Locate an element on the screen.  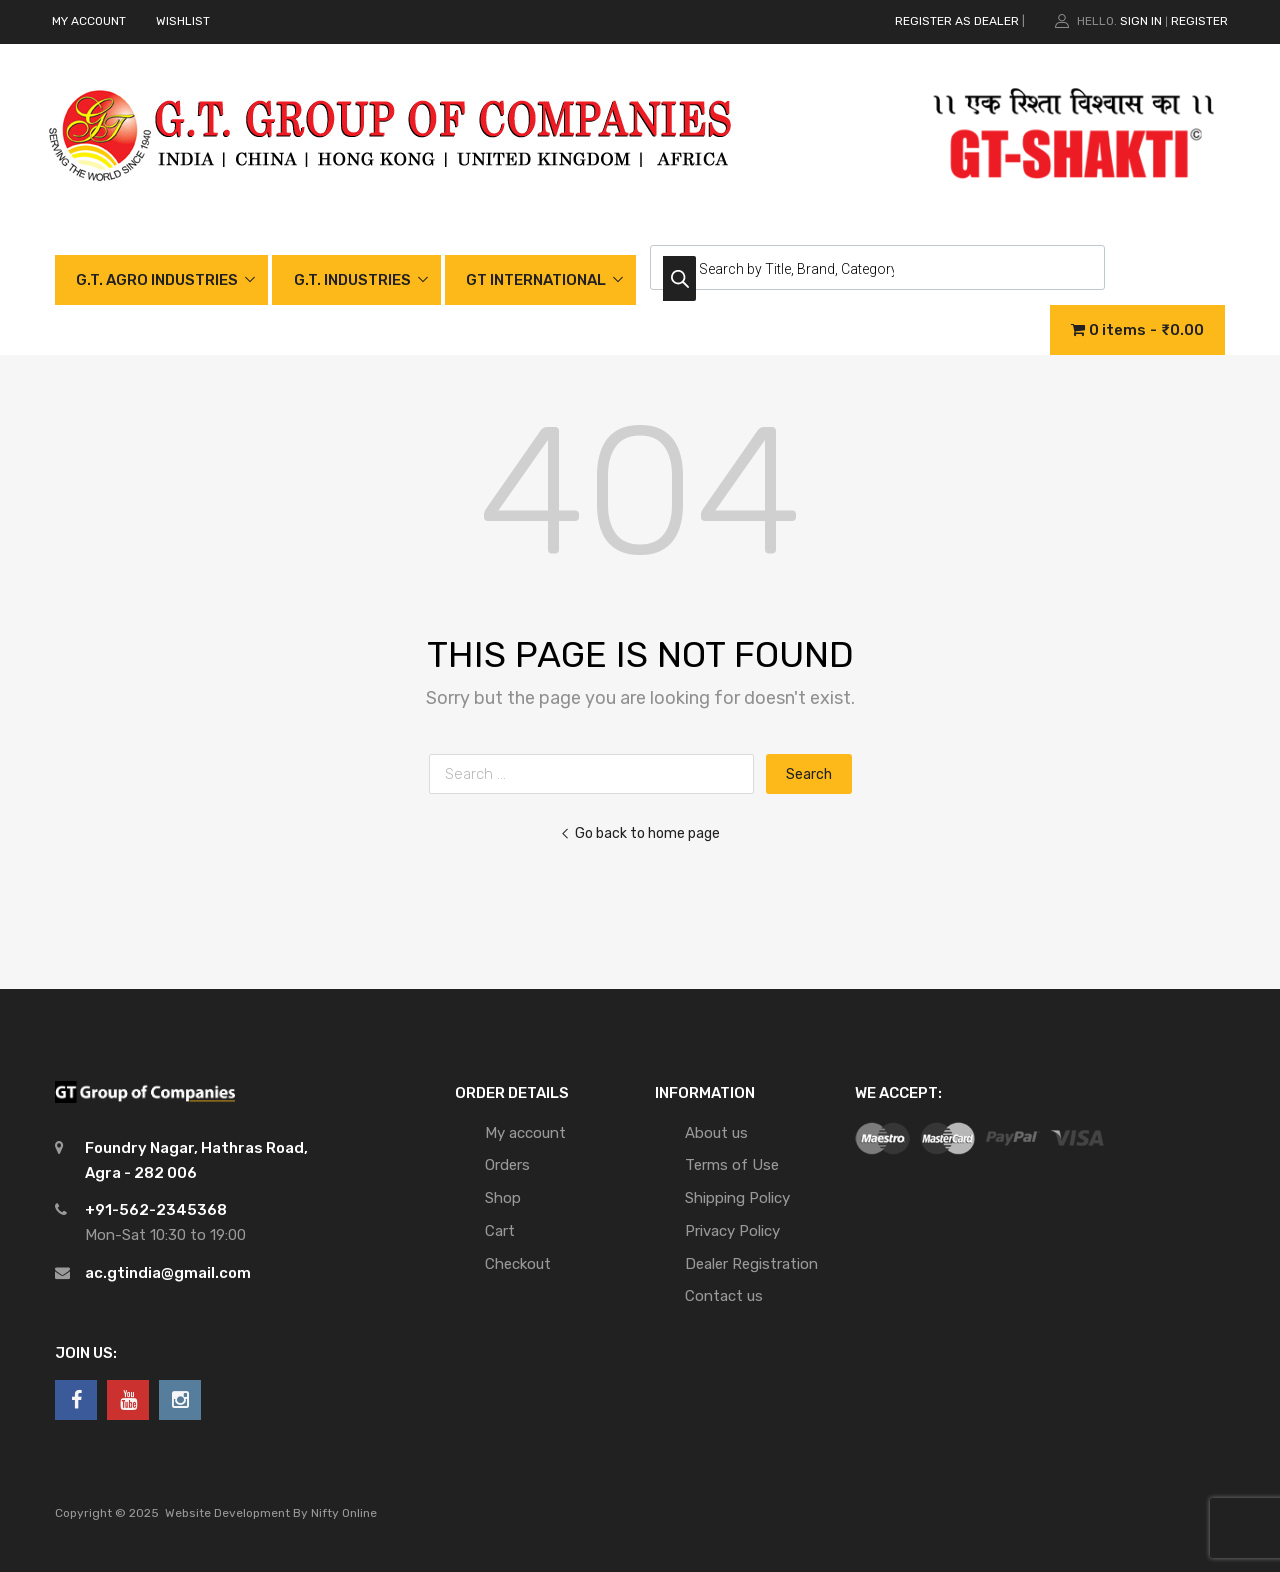
Go back to home page is located at coordinates (640, 833).